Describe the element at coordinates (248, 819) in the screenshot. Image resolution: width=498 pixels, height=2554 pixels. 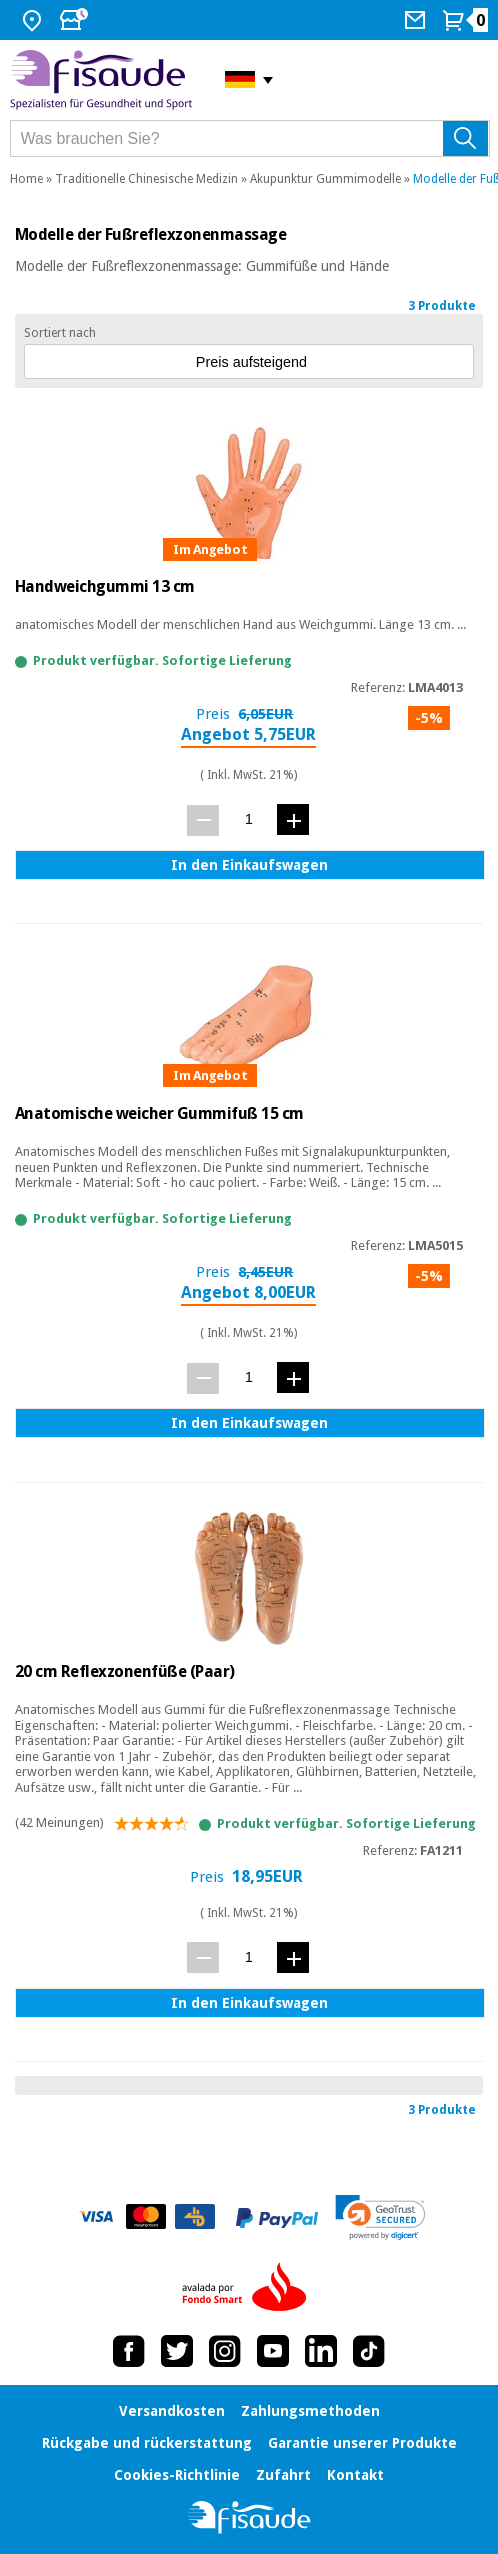
I see `[Menge]` at that location.